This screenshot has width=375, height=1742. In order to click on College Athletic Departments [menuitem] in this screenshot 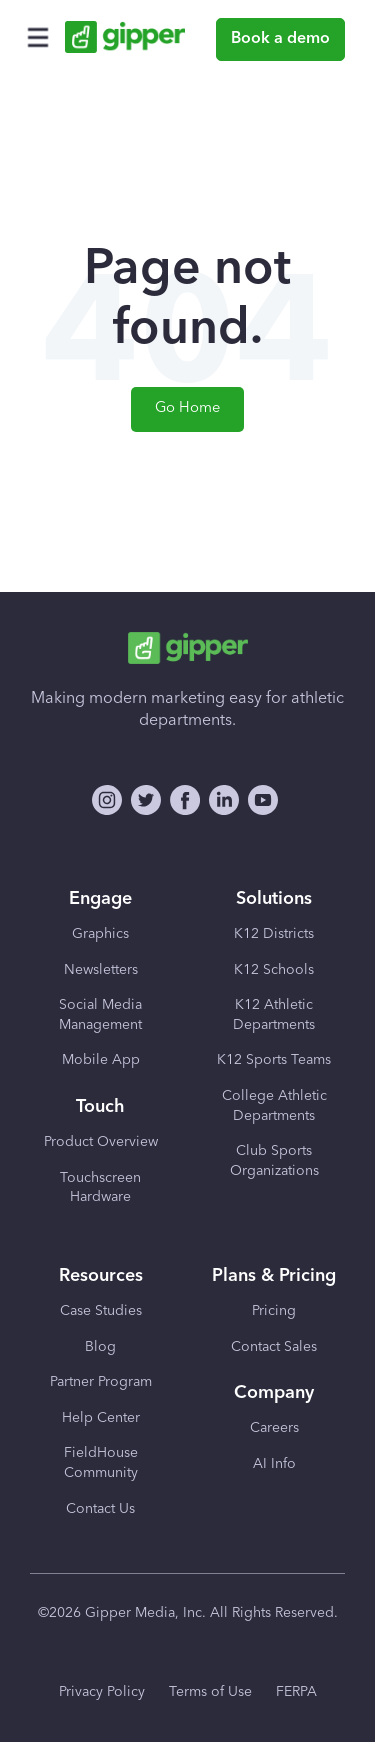, I will do `click(274, 1106)`.